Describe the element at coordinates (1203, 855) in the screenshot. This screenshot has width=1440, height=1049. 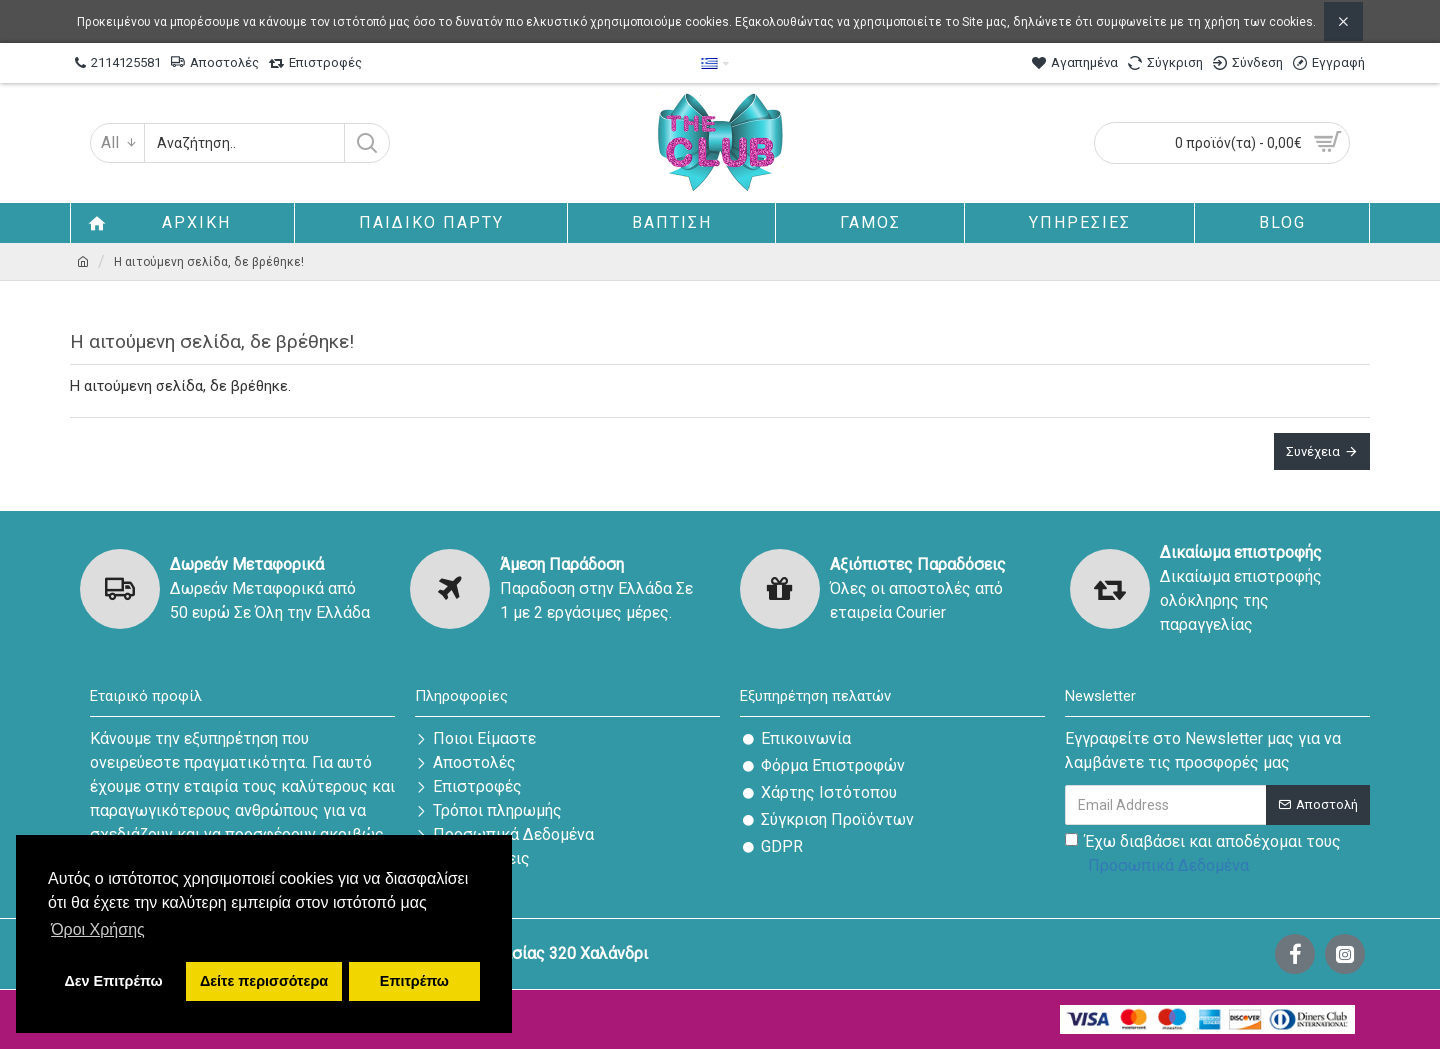
I see `Έχω διαβάσει και αποδέχομαι τους` at that location.